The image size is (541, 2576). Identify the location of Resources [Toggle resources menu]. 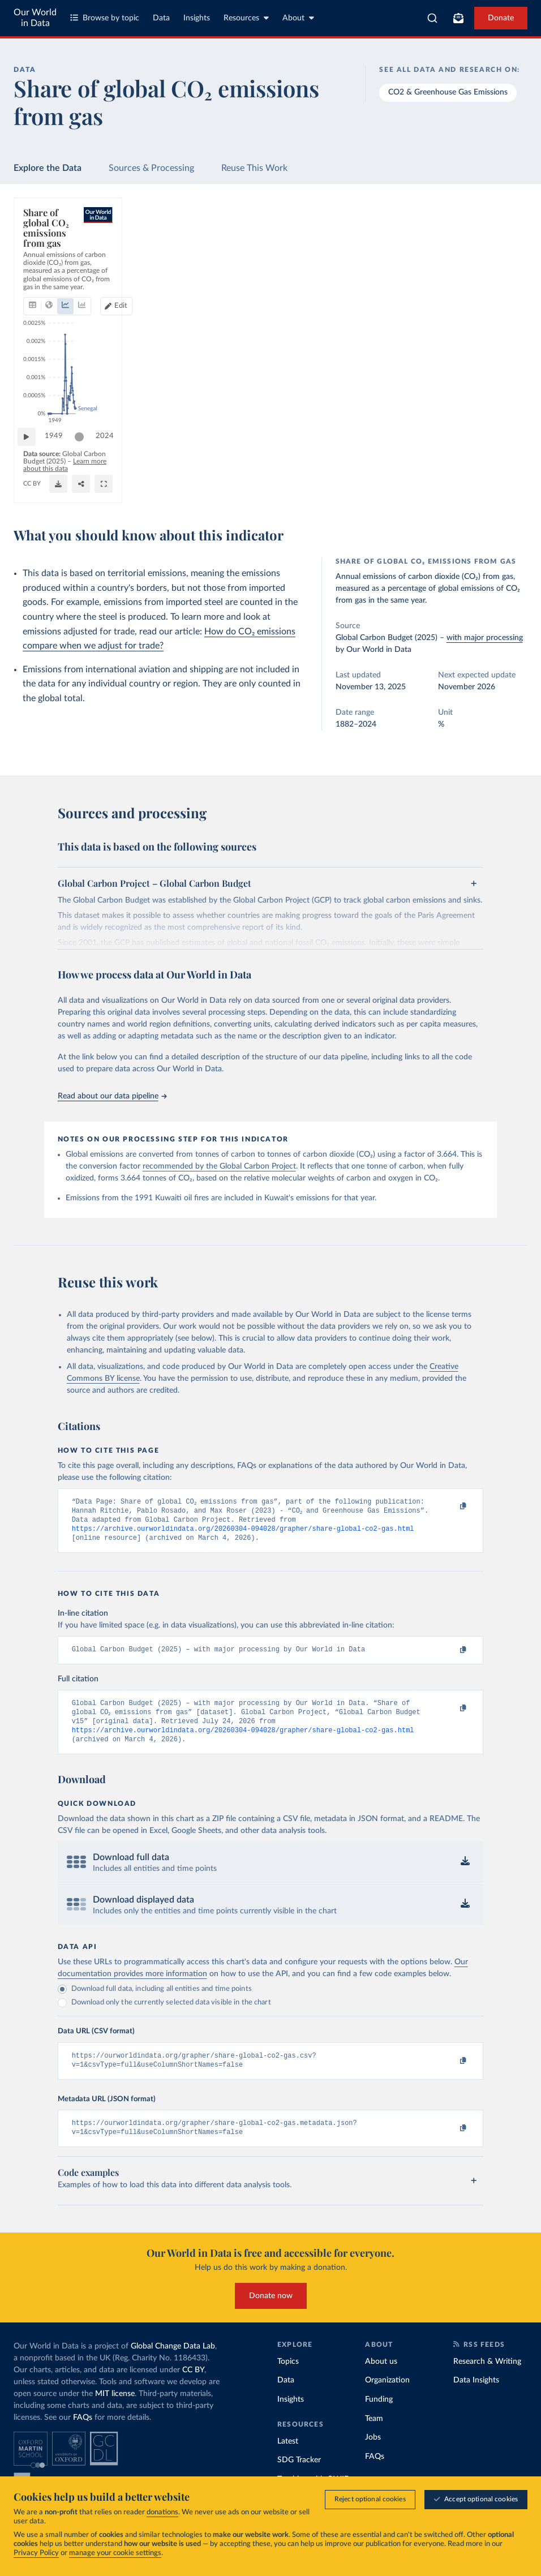
(246, 18).